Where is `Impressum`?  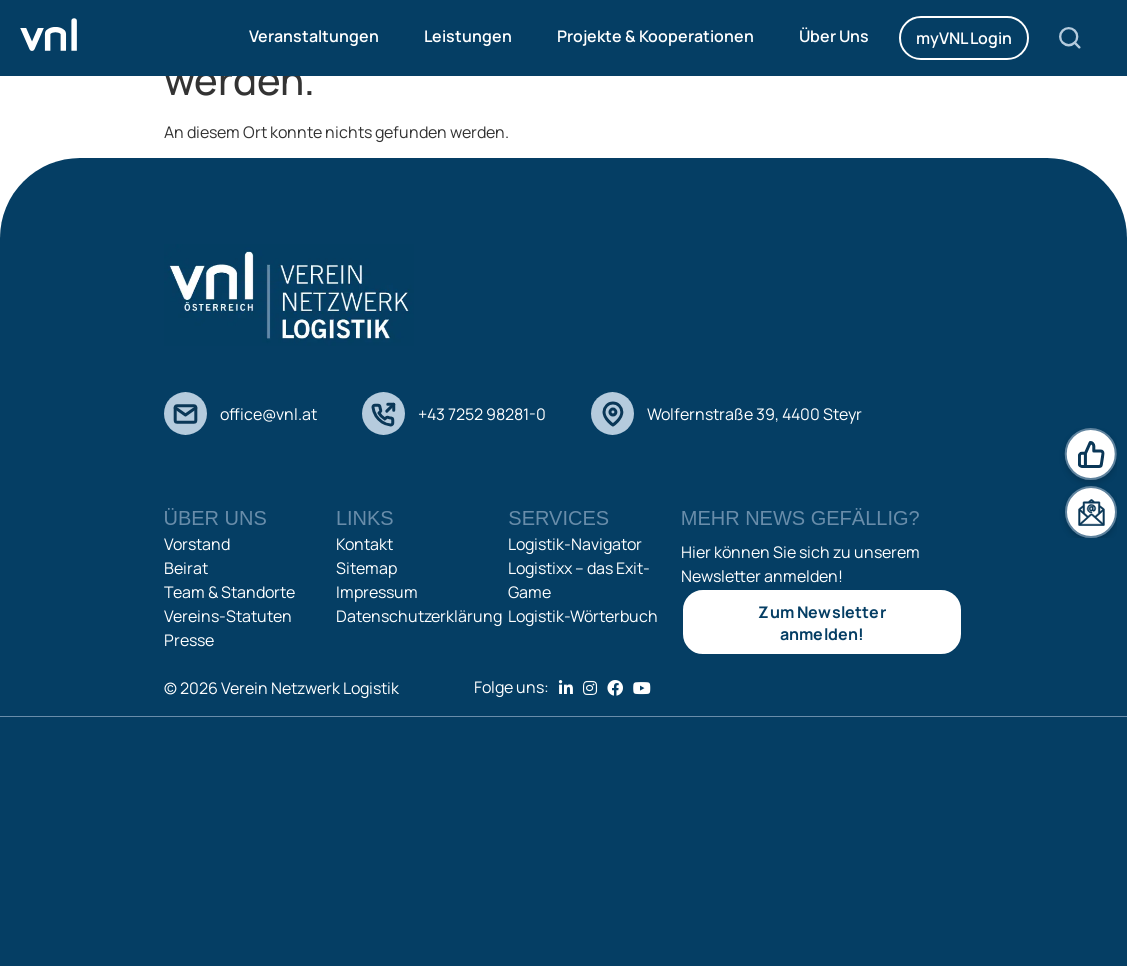 Impressum is located at coordinates (377, 592).